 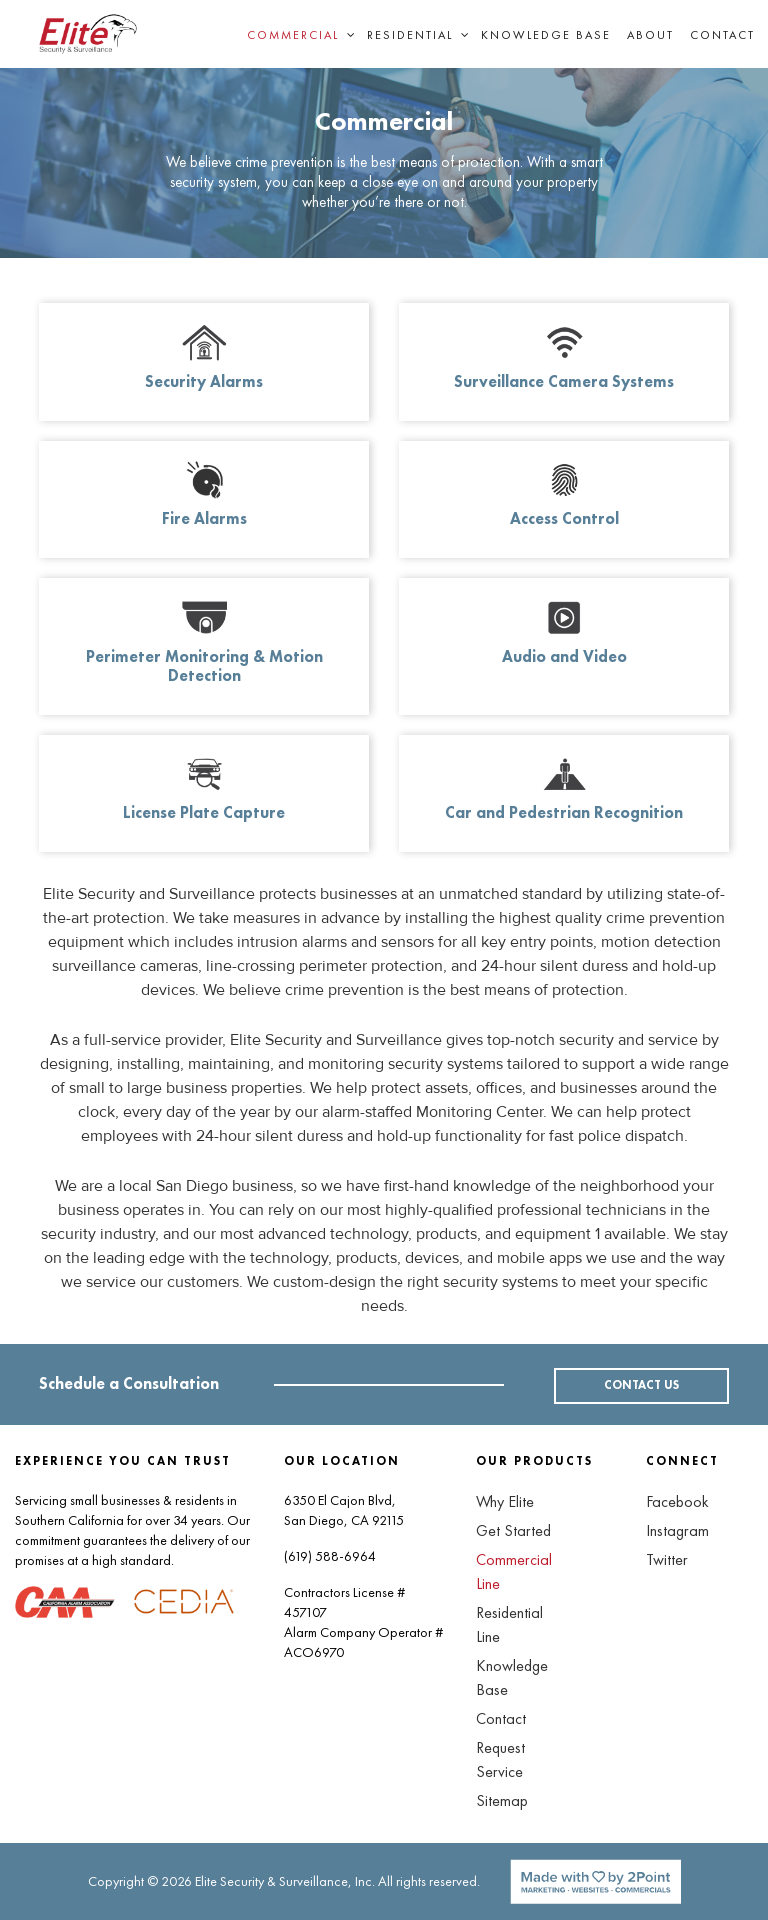 What do you see at coordinates (677, 1501) in the screenshot?
I see `Facebook` at bounding box center [677, 1501].